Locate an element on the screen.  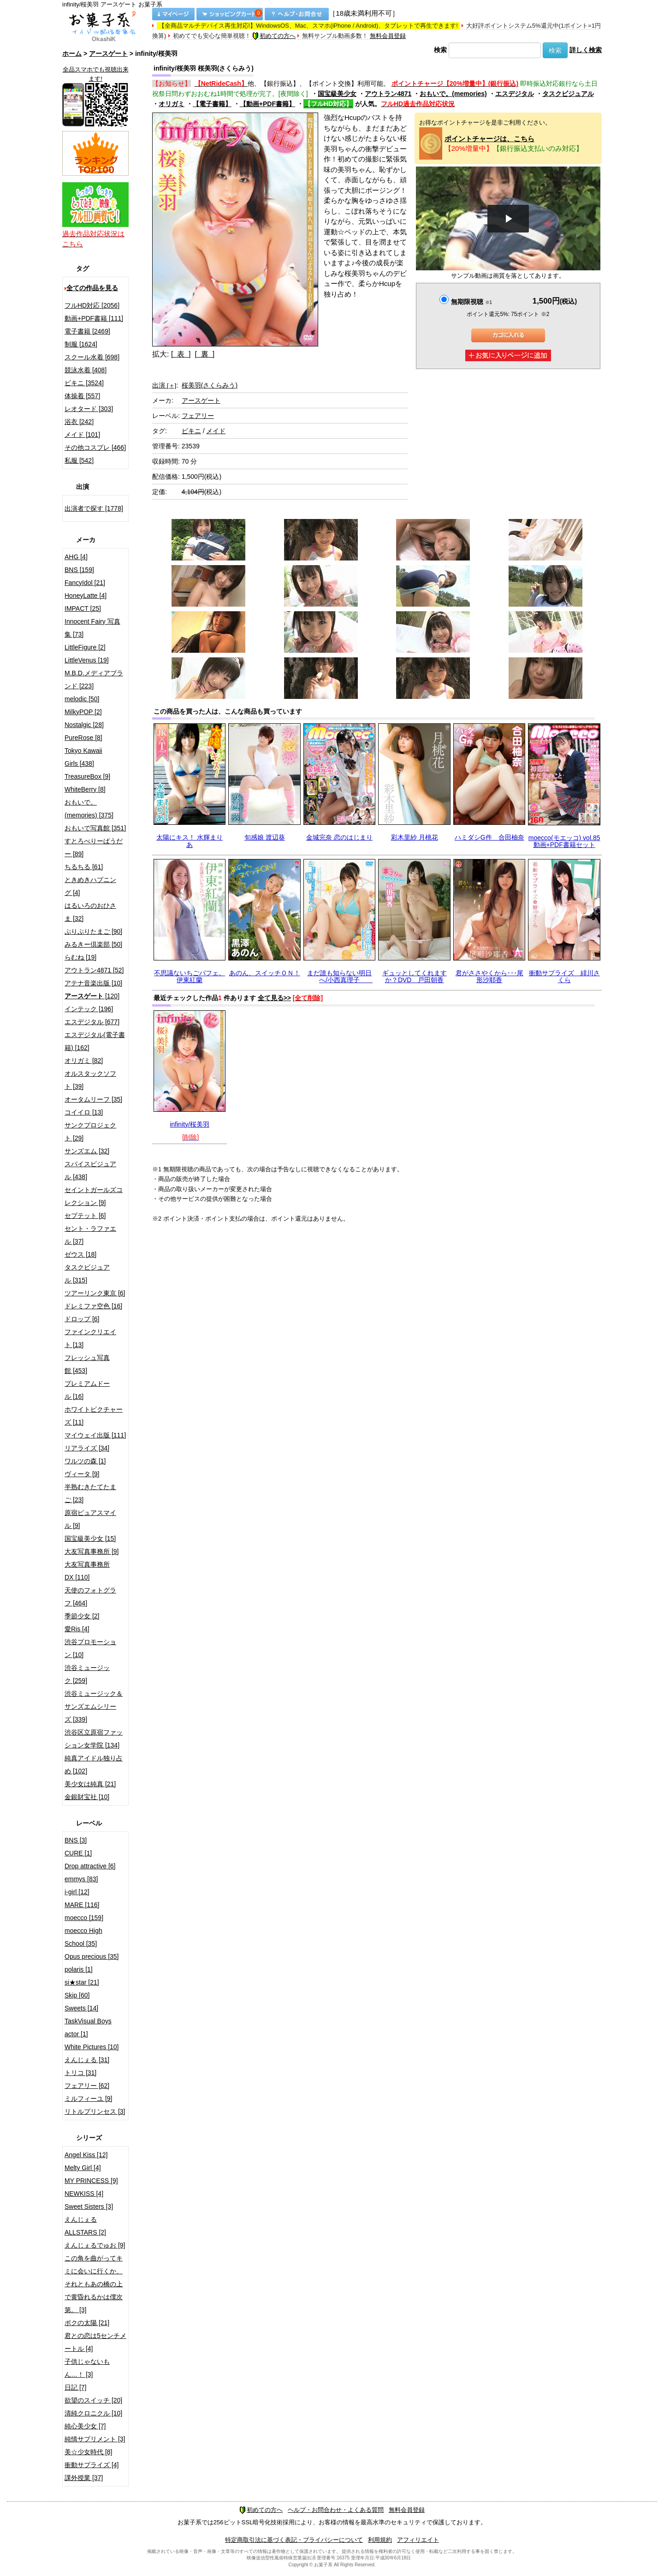
LittleFigure [2] is located at coordinates (85, 647).